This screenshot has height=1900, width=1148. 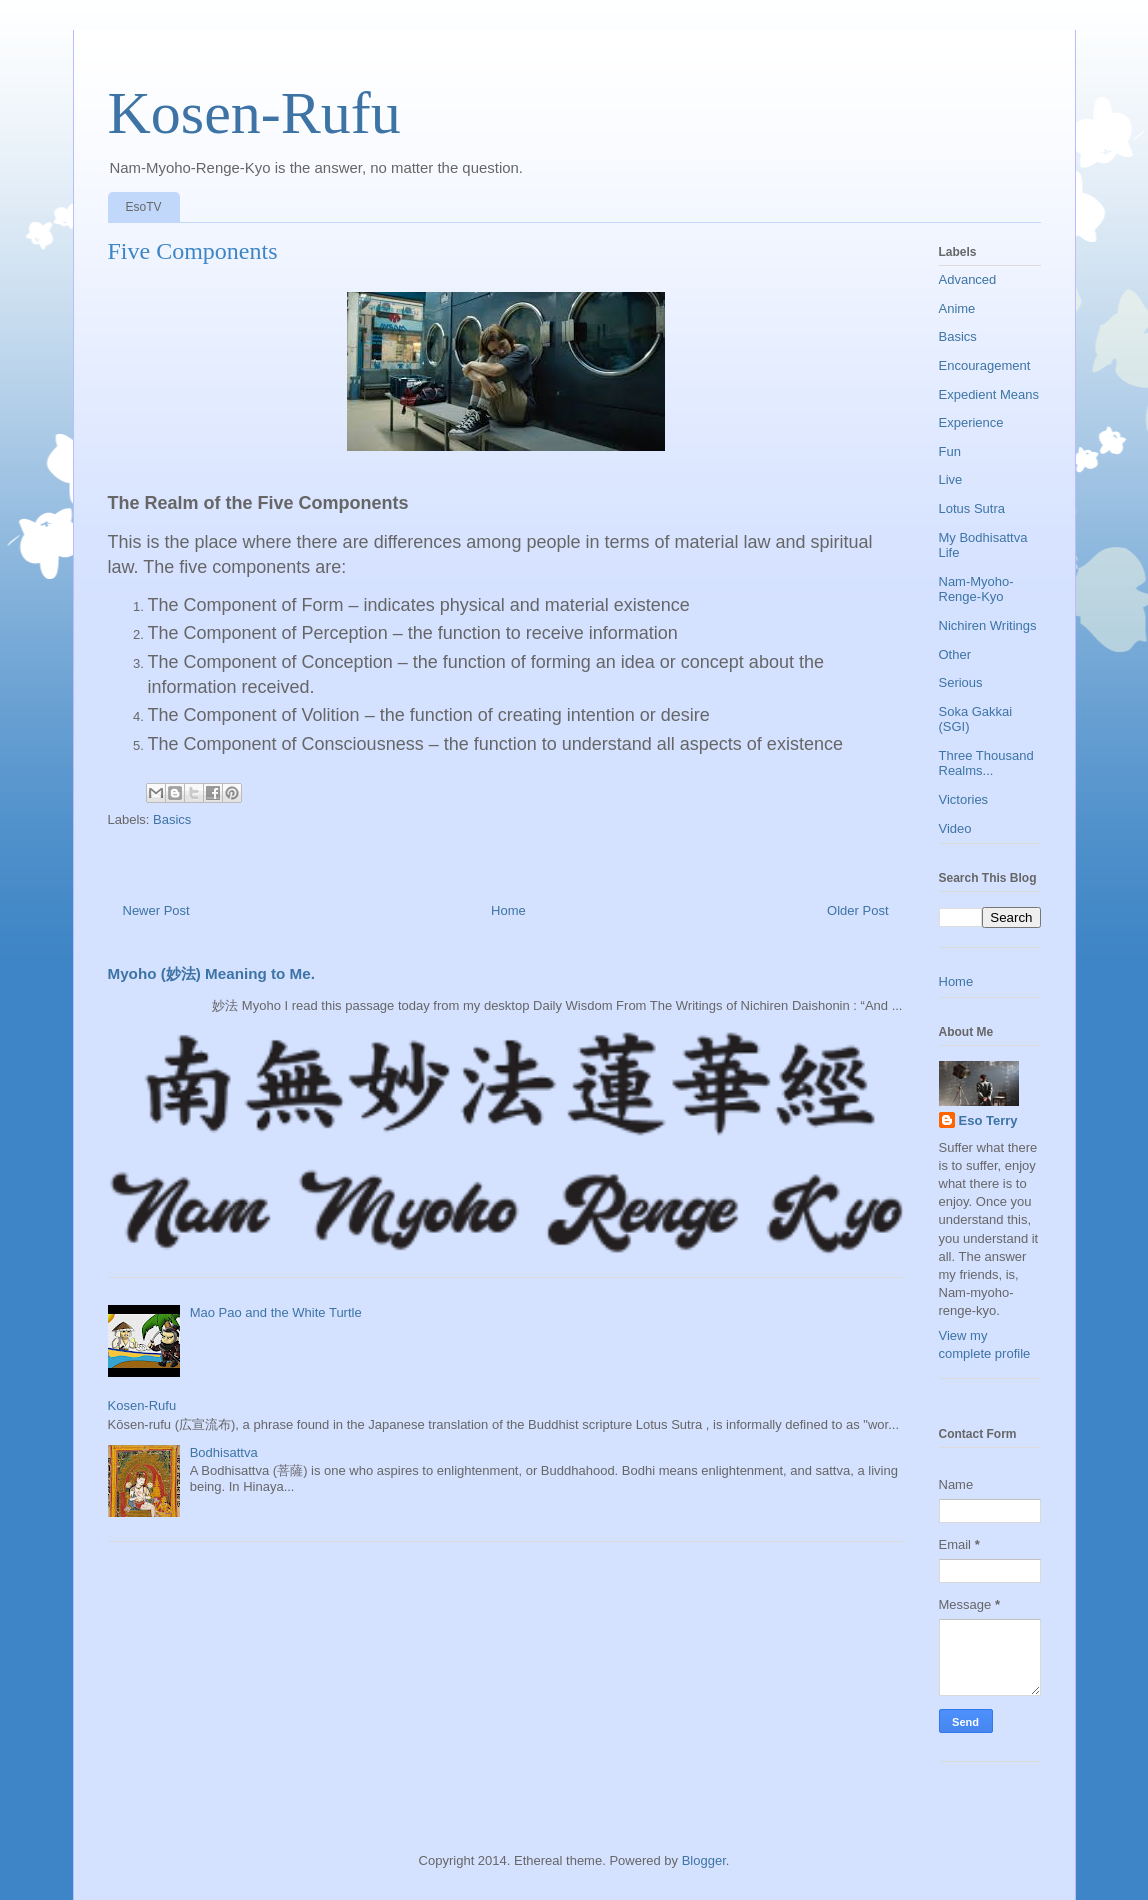 What do you see at coordinates (986, 763) in the screenshot?
I see `Three Thousand Realms...` at bounding box center [986, 763].